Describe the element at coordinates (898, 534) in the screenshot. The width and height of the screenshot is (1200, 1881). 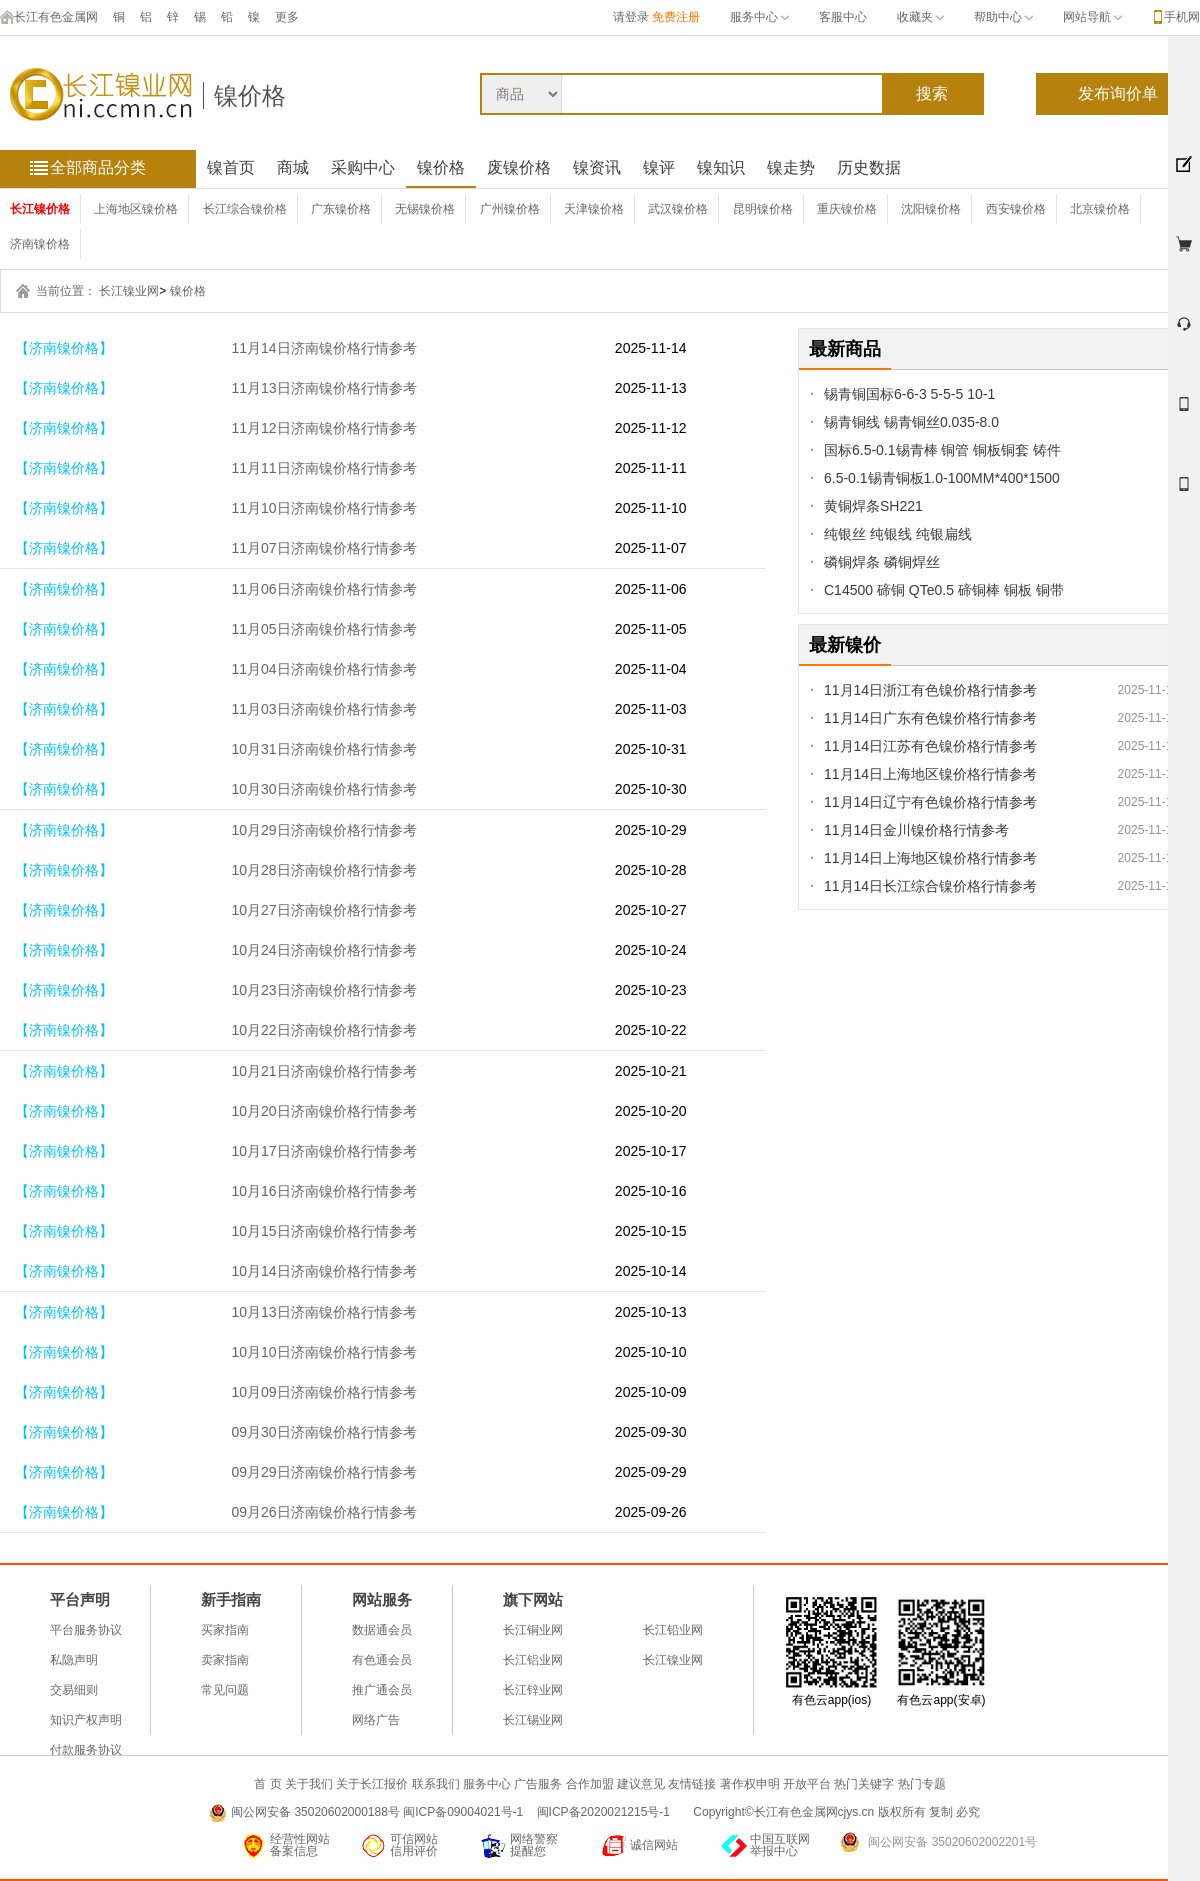
I see `纯银丝 纯银线 纯银扁线` at that location.